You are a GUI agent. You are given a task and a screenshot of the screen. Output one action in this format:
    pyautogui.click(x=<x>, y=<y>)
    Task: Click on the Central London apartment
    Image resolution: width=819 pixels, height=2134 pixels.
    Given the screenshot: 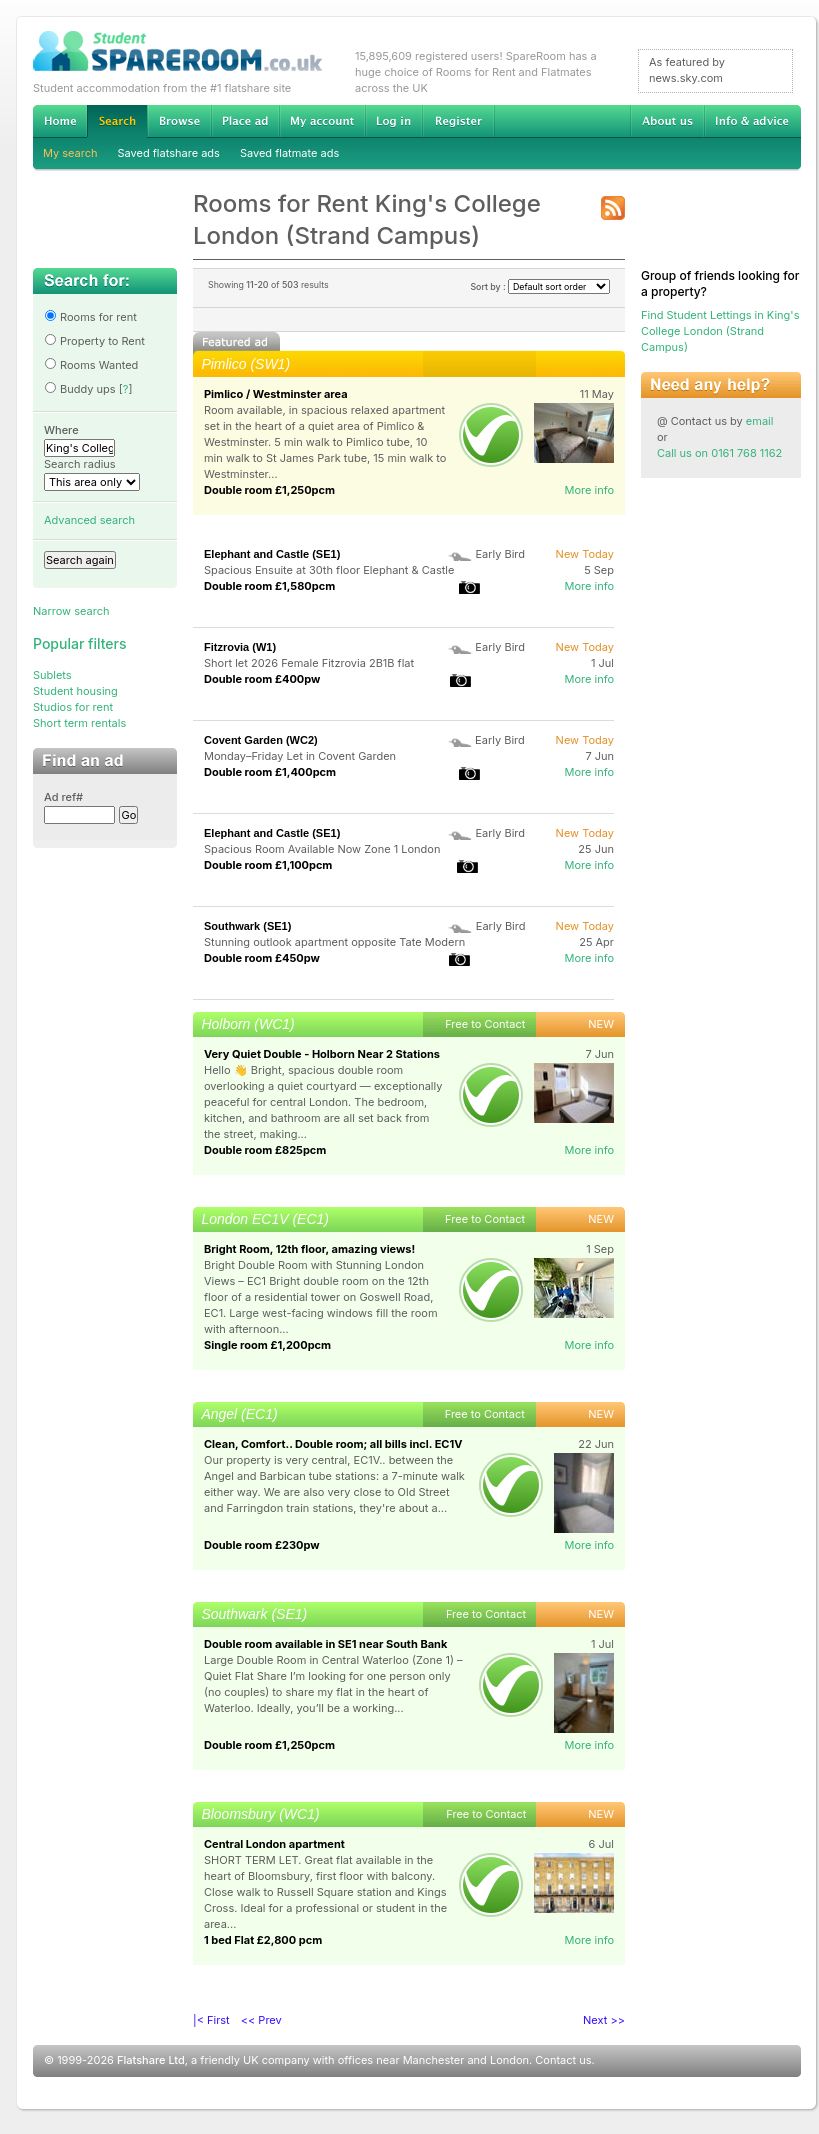 What is the action you would take?
    pyautogui.click(x=274, y=1844)
    